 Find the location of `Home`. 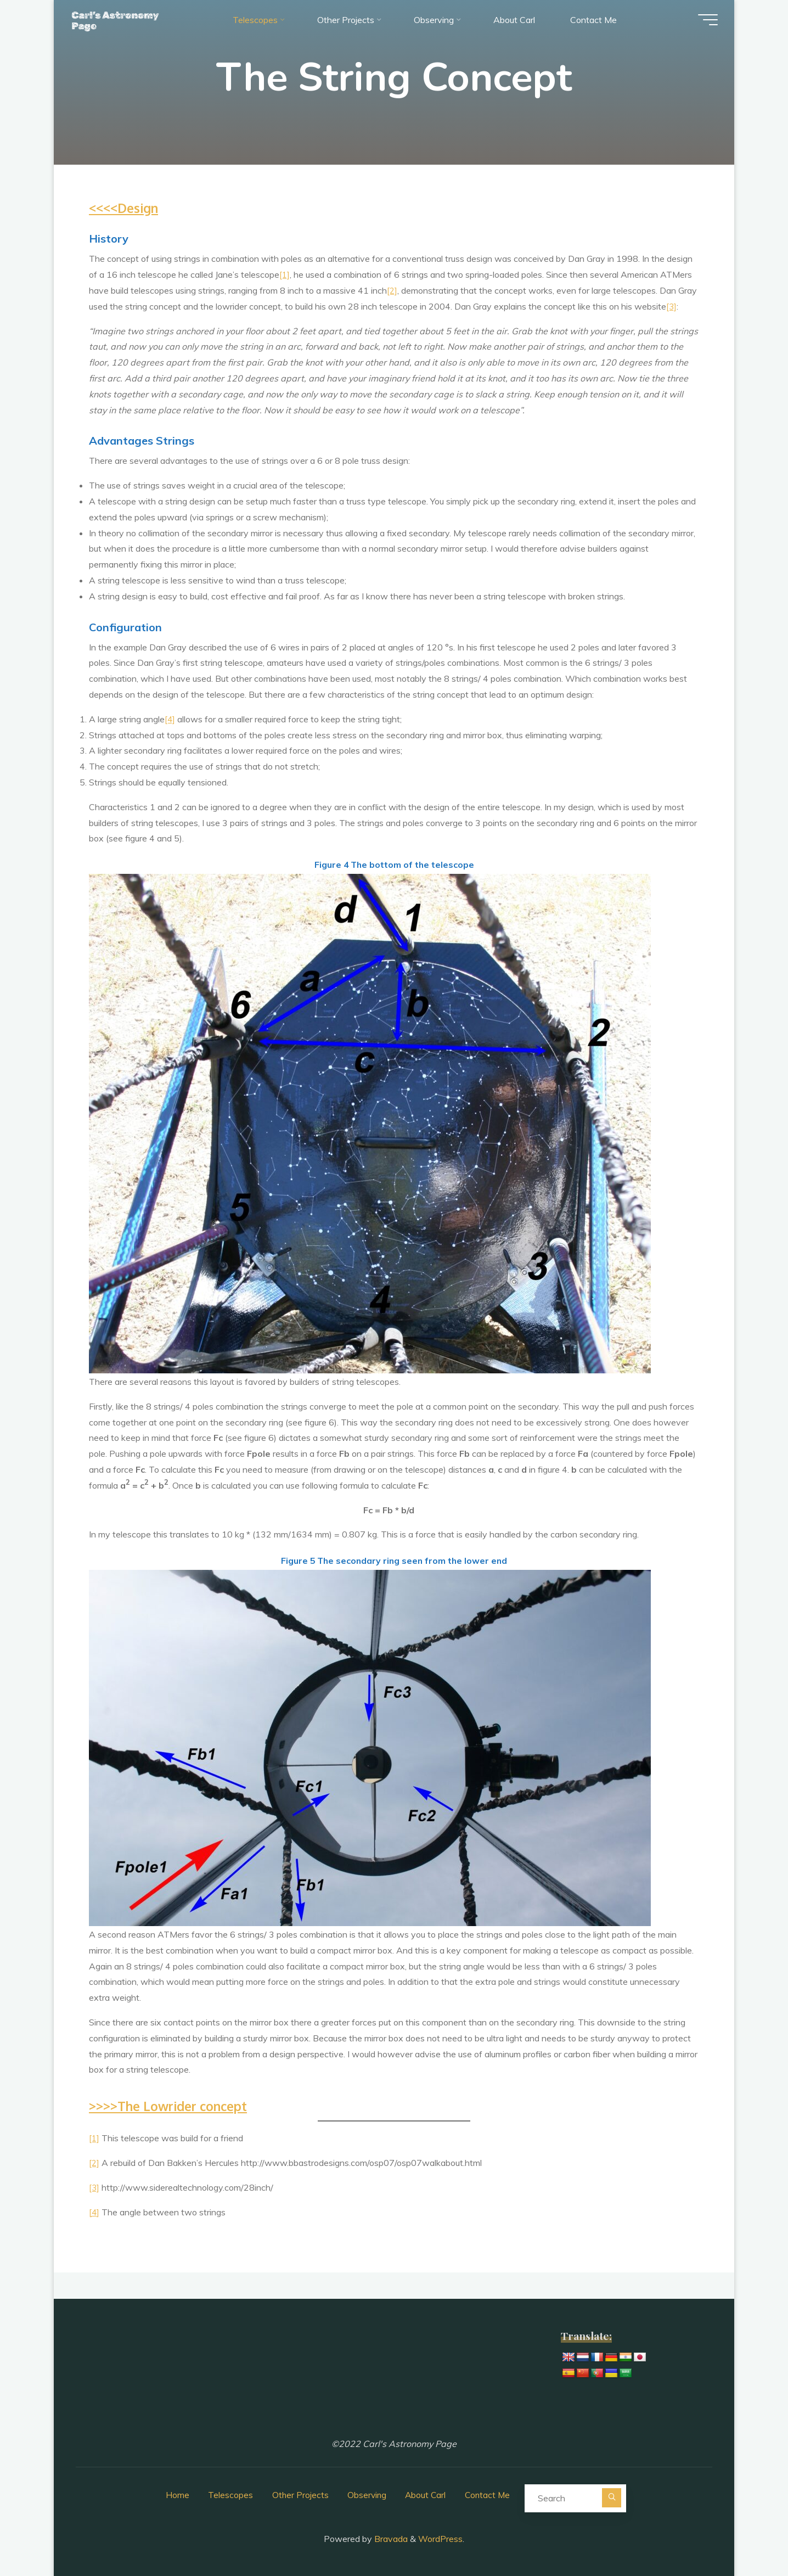

Home is located at coordinates (174, 2492).